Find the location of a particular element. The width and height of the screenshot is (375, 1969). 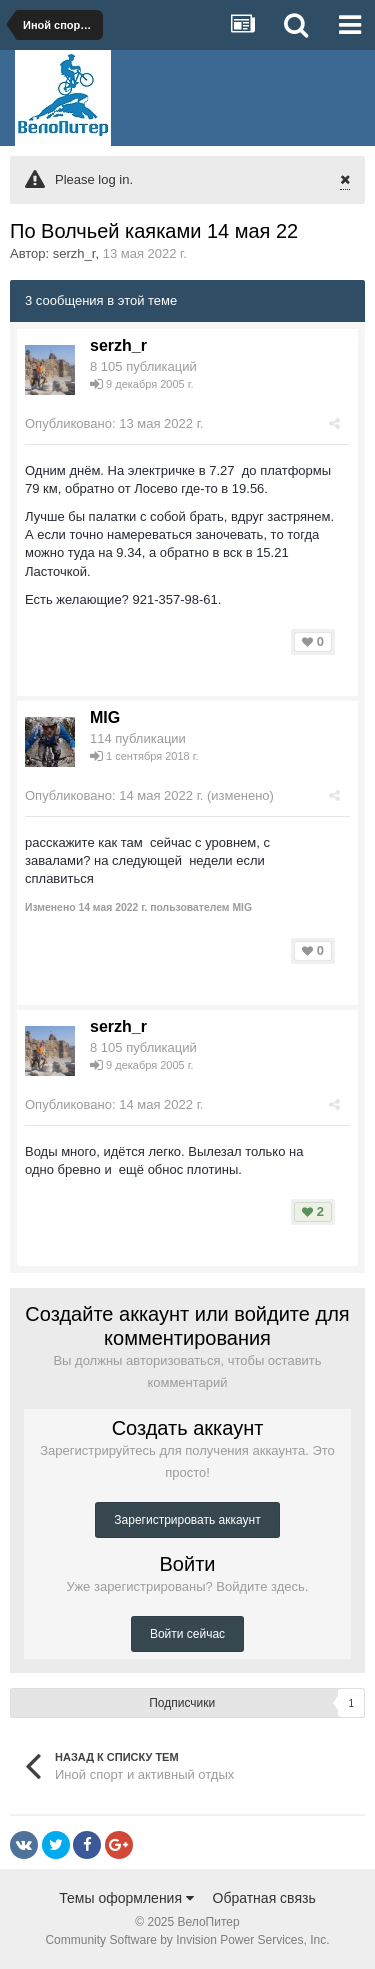

Войти сейчас is located at coordinates (187, 1634).